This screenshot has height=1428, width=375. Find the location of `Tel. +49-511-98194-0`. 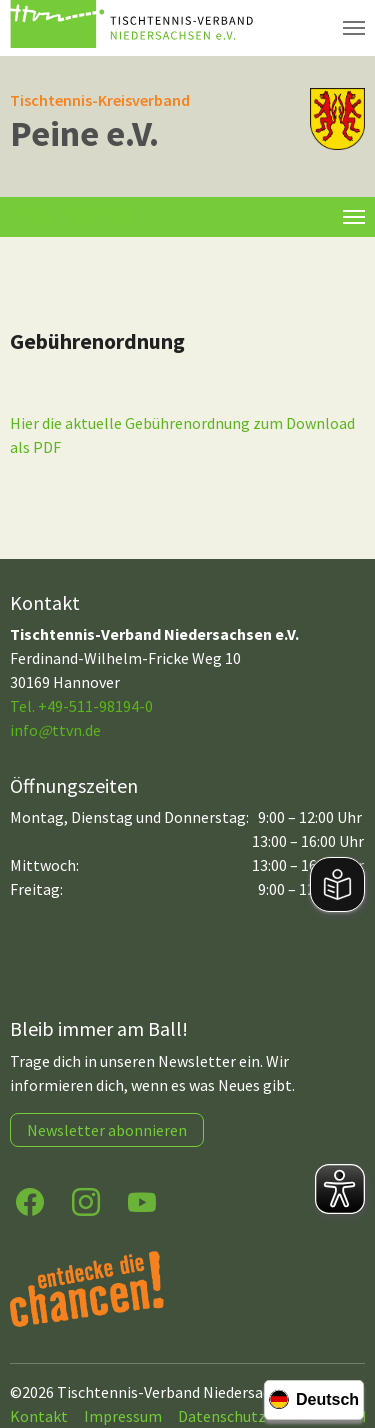

Tel. +49-511-98194-0 is located at coordinates (81, 706).